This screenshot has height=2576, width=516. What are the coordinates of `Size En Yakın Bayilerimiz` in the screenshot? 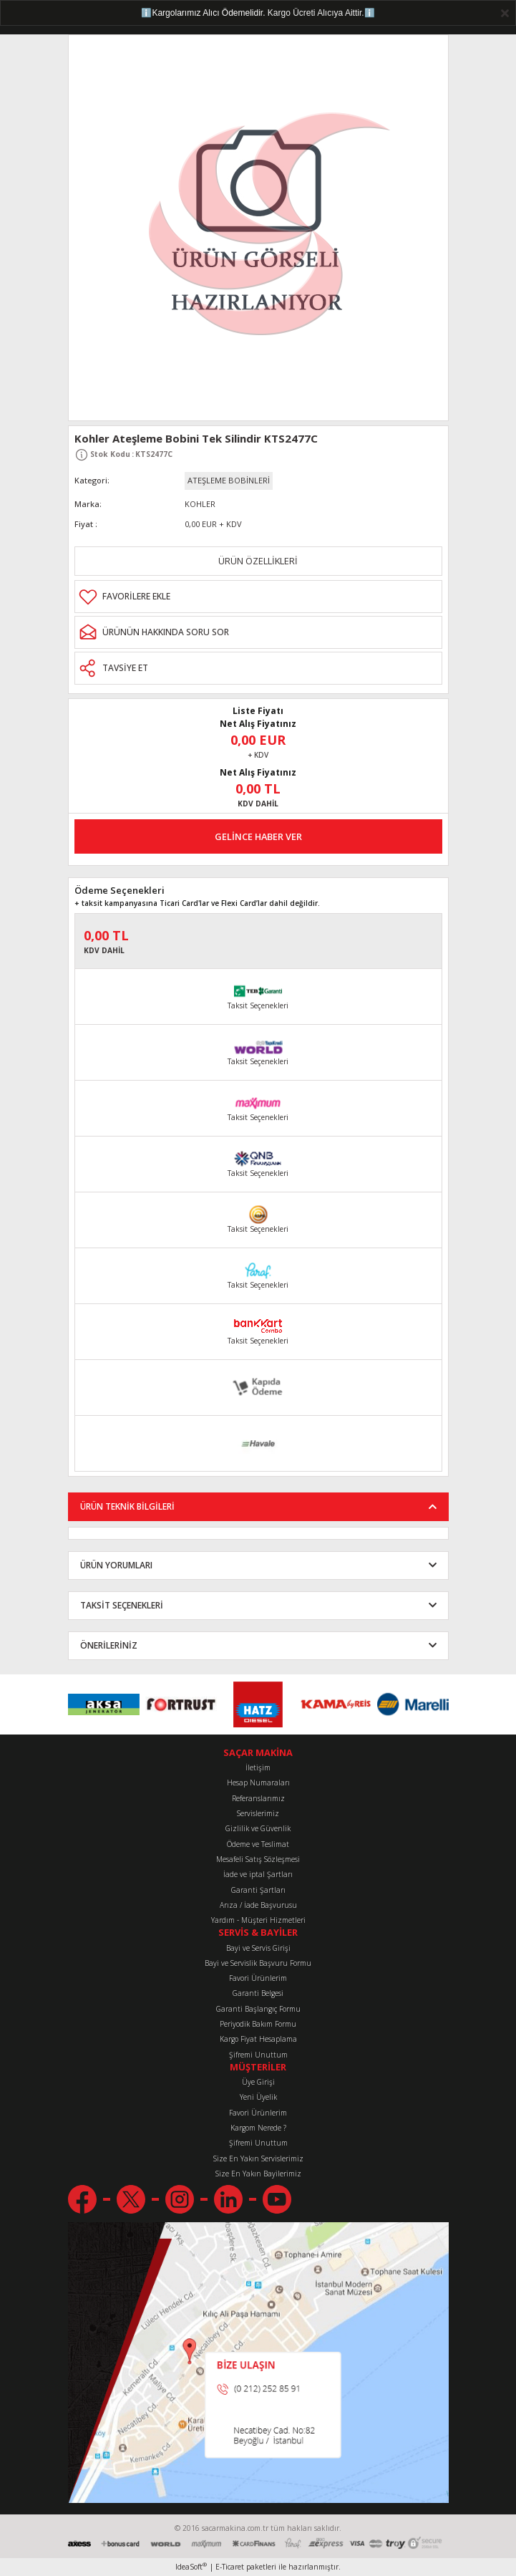 It's located at (258, 2174).